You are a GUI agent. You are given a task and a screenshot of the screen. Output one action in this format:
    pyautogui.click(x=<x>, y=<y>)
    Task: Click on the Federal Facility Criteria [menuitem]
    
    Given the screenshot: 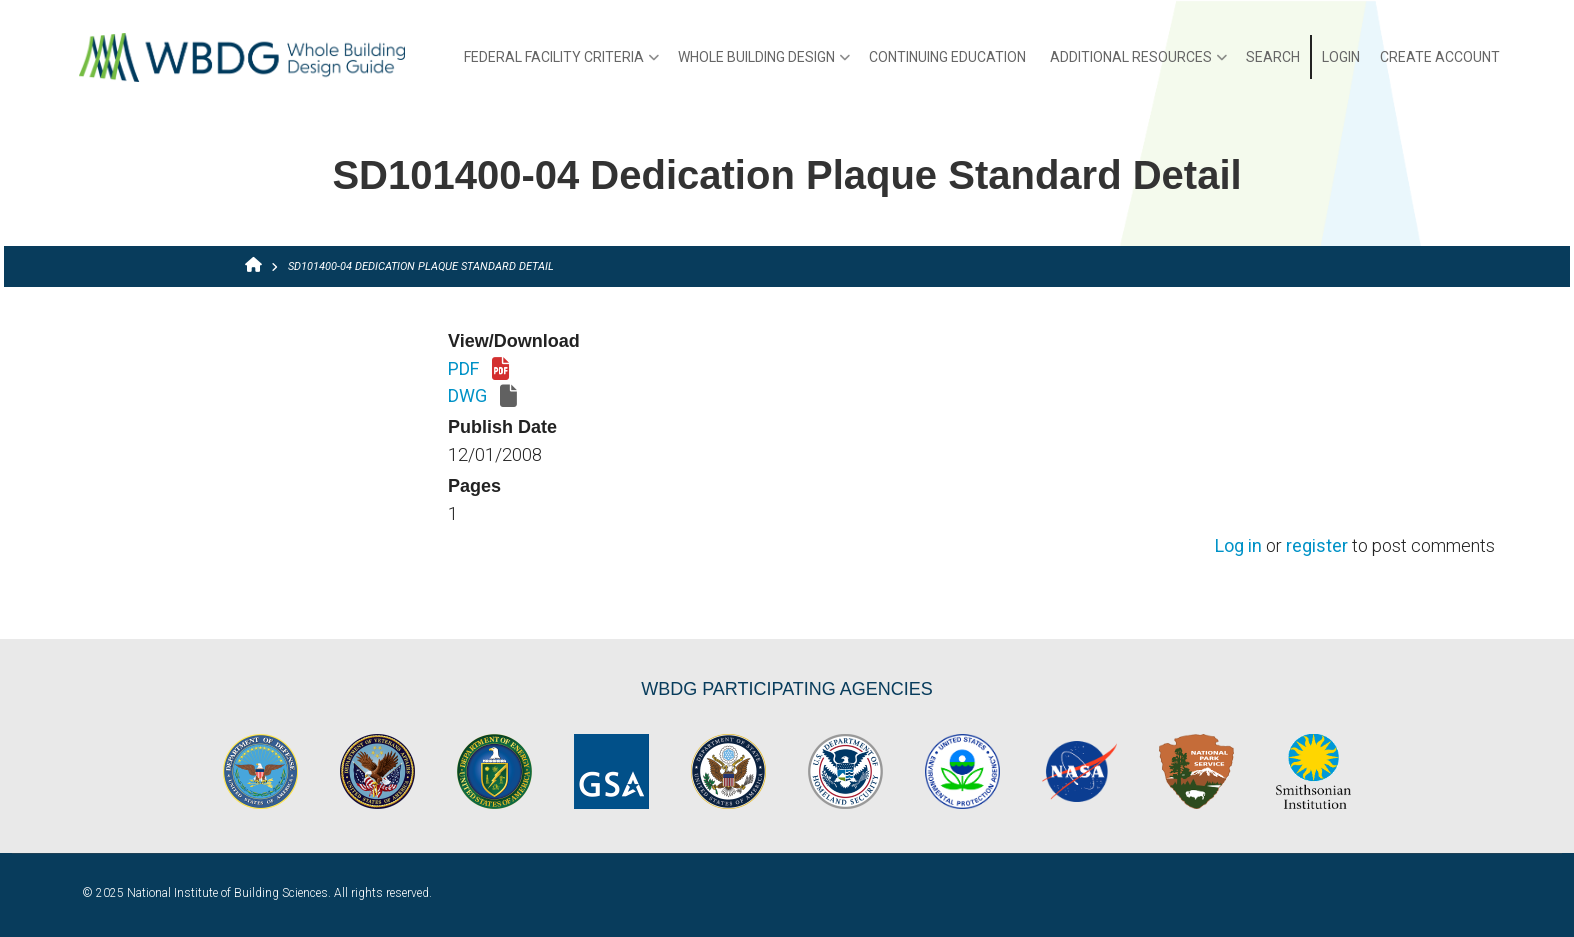 What is the action you would take?
    pyautogui.click(x=561, y=64)
    